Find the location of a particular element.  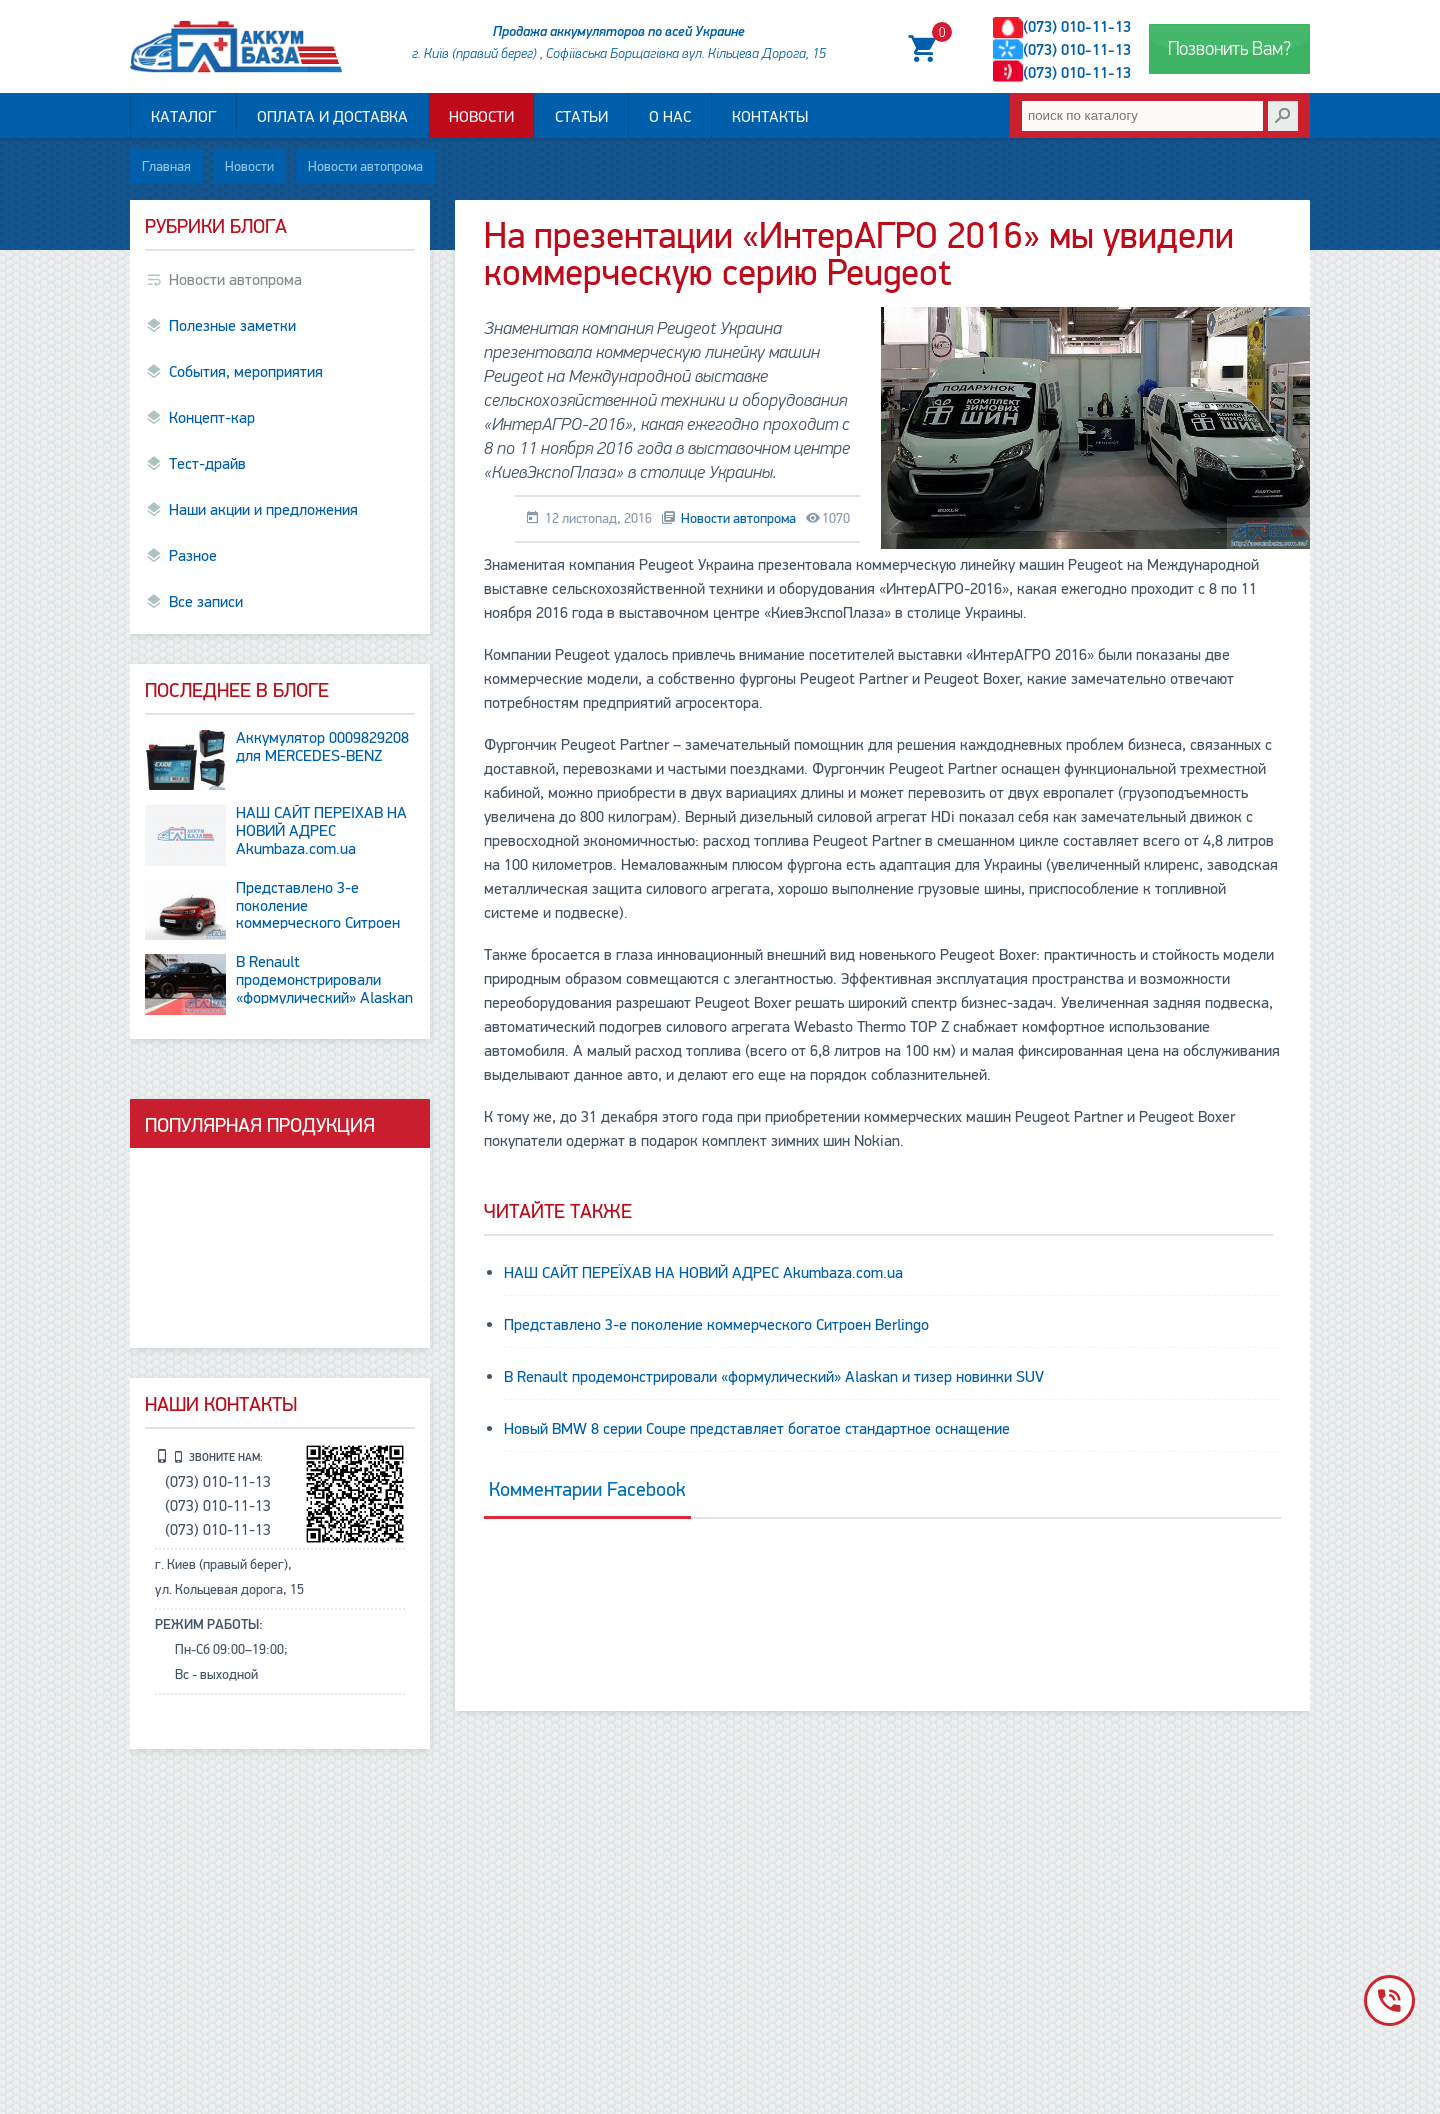

Концепт-кар is located at coordinates (212, 418).